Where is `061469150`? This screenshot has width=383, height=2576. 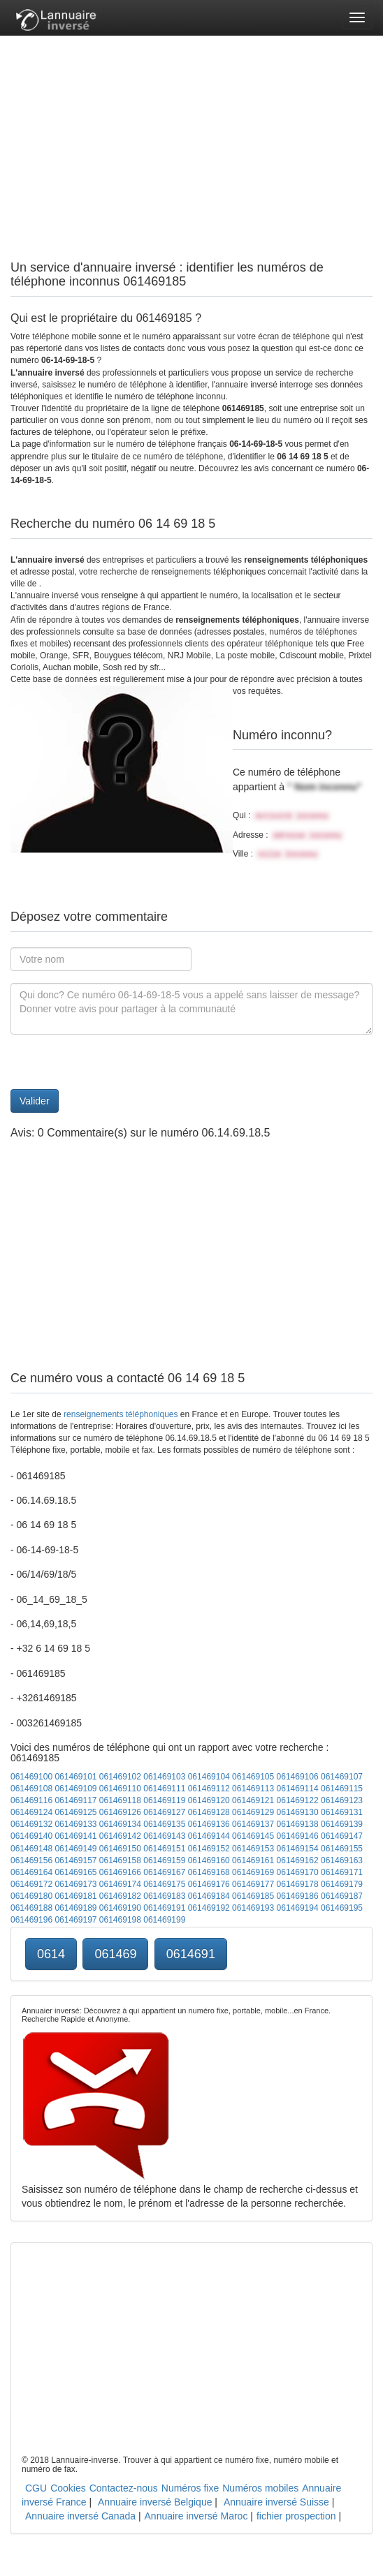 061469150 is located at coordinates (120, 1848).